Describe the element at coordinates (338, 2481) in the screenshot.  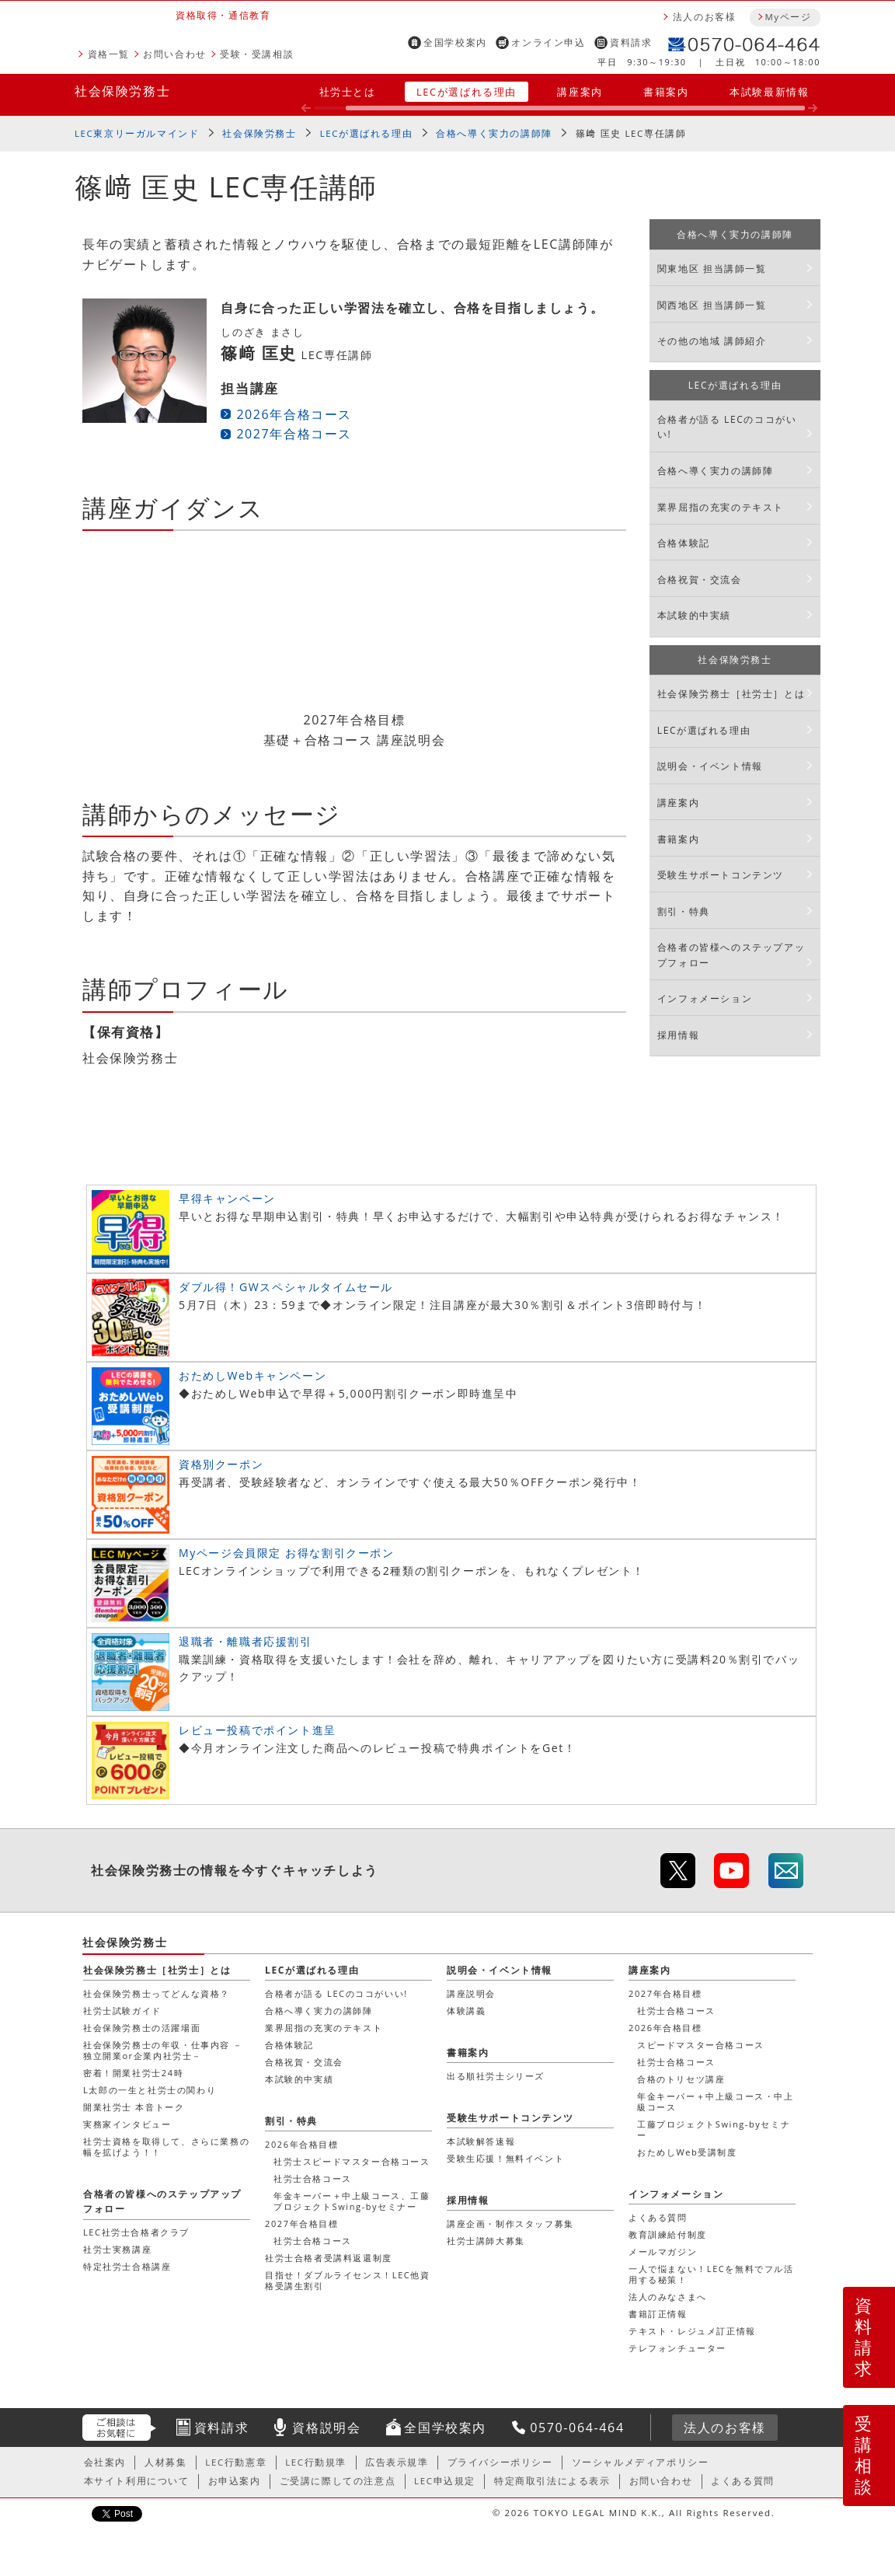
I see `ご受講に際しての注意点` at that location.